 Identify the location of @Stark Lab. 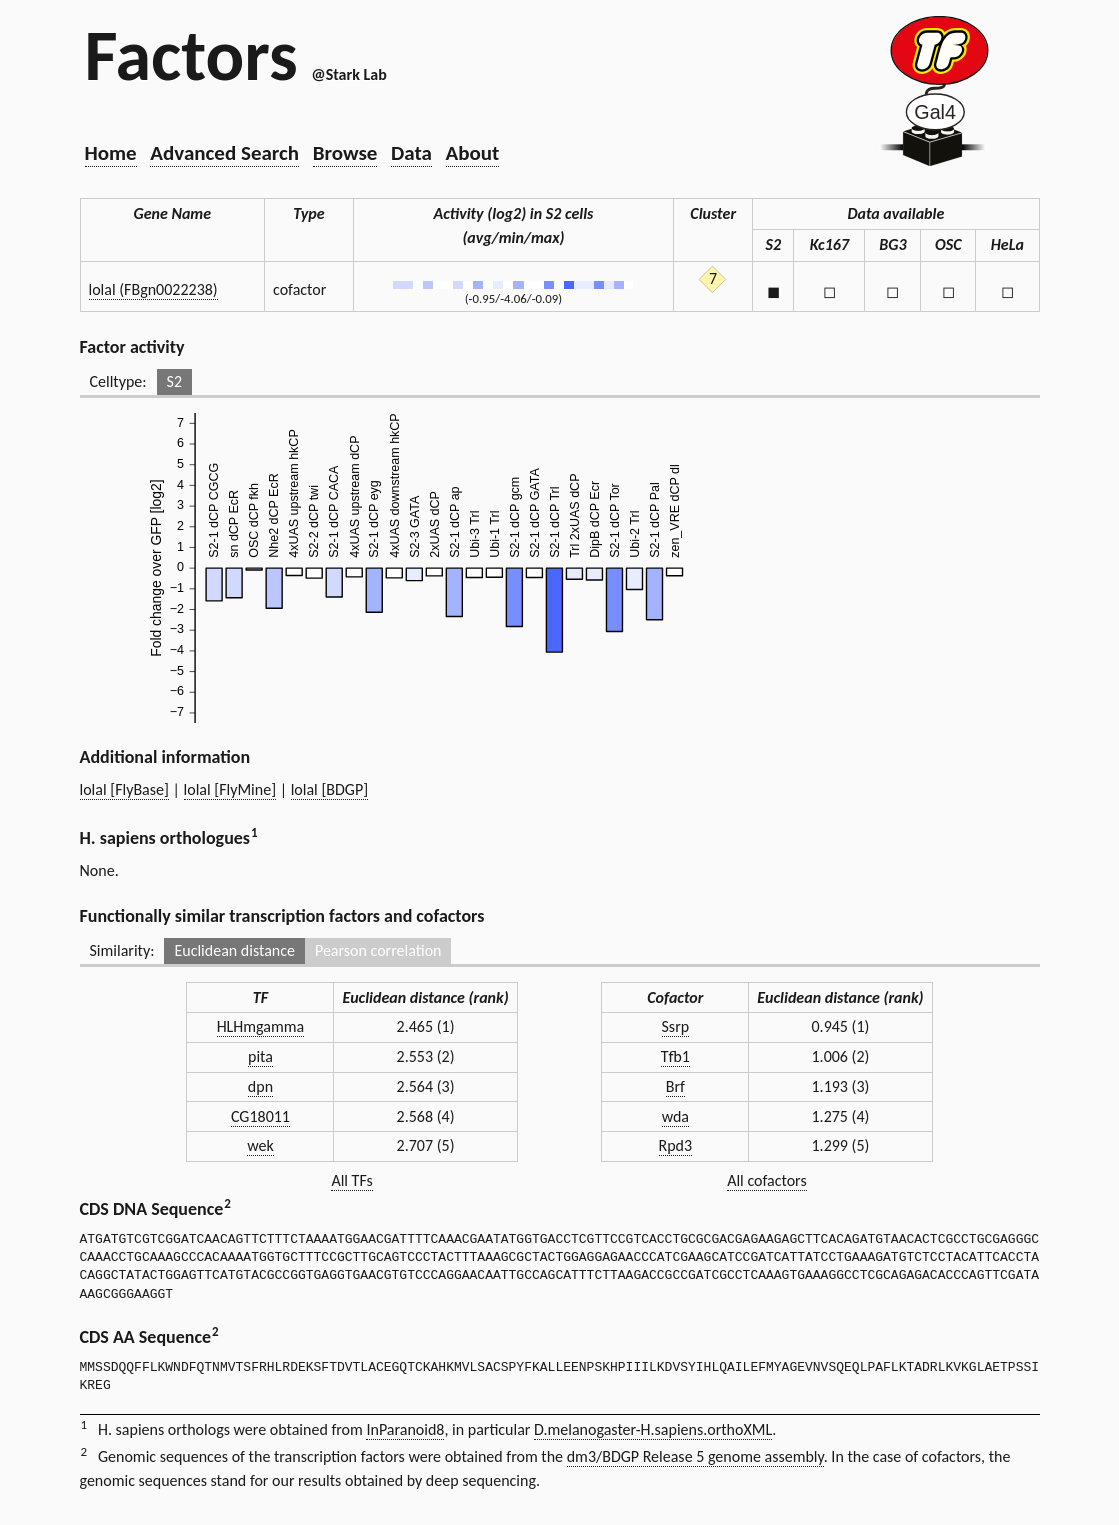
(348, 74).